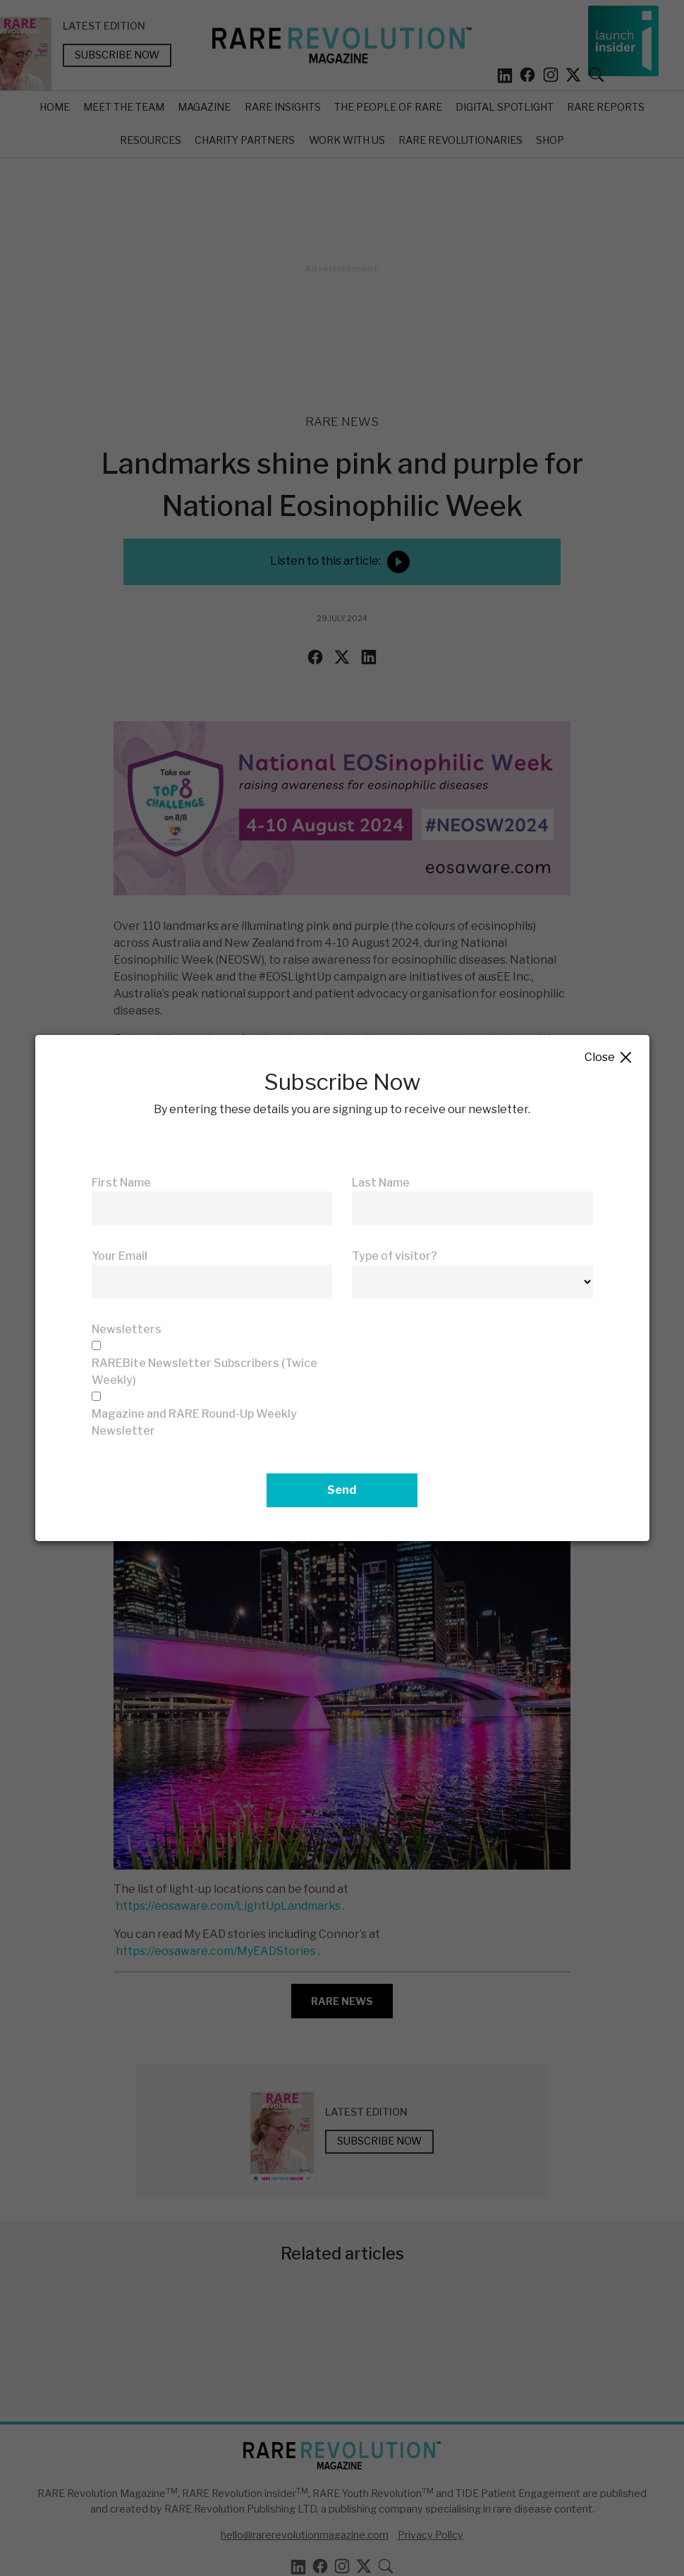  What do you see at coordinates (126, 1329) in the screenshot?
I see `Newsletters` at bounding box center [126, 1329].